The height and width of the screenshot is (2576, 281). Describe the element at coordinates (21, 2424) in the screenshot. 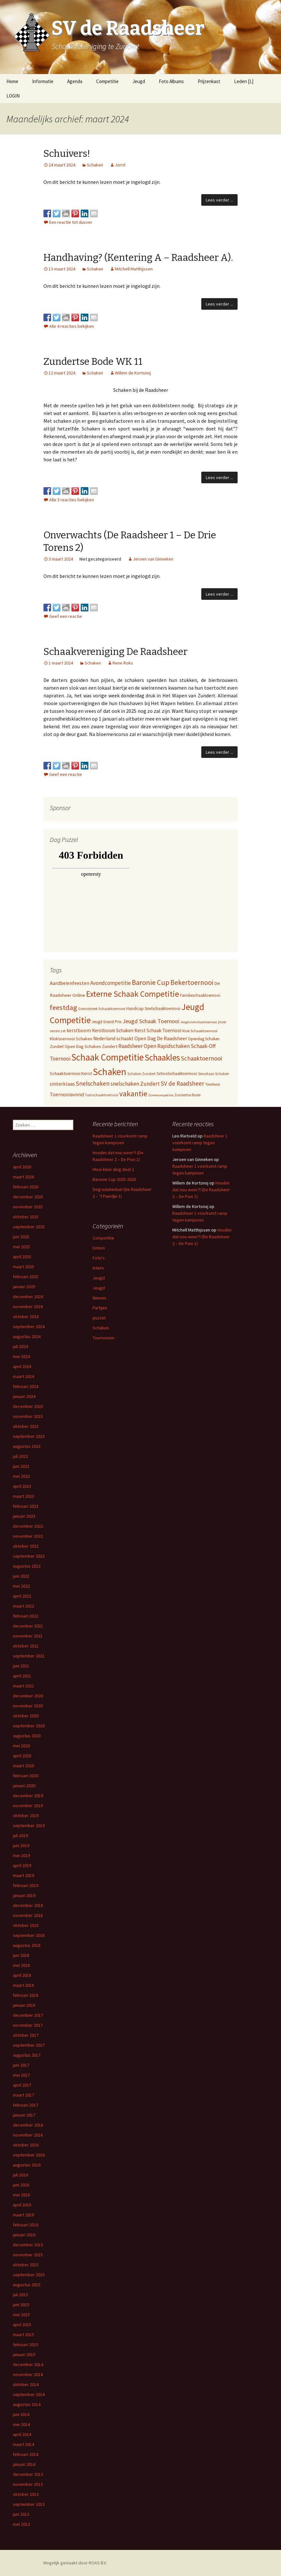

I see `mei 2014` at that location.